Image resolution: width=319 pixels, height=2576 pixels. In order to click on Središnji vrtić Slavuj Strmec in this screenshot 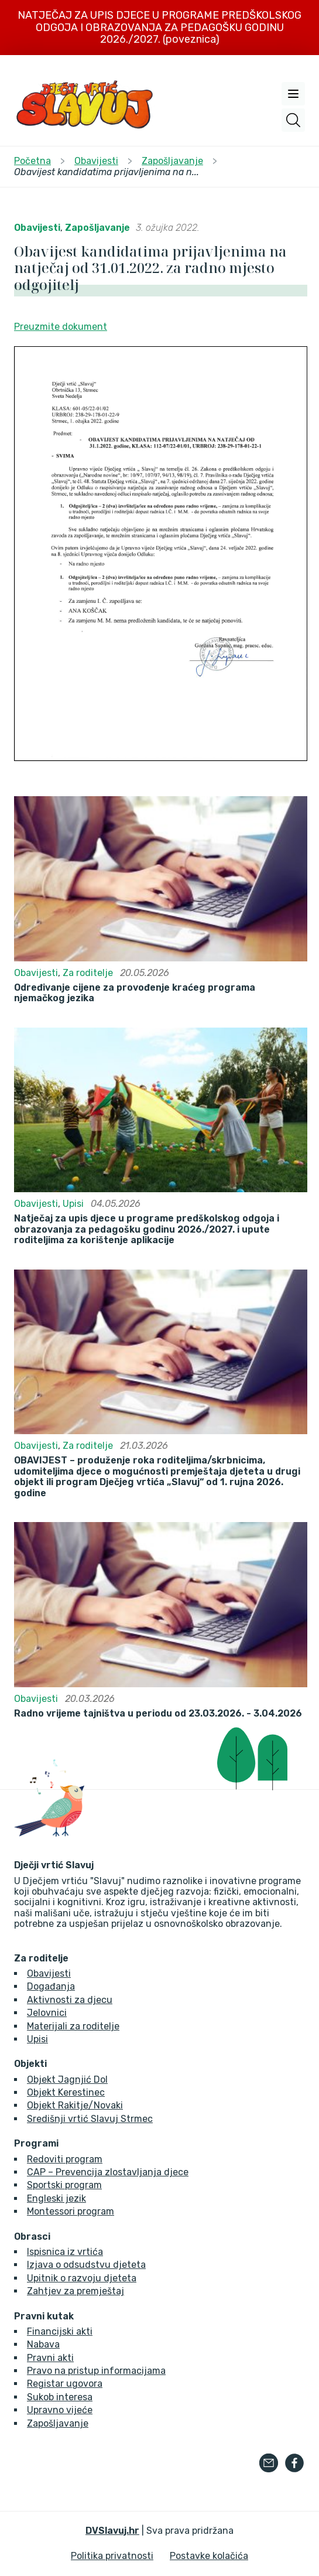, I will do `click(90, 2118)`.